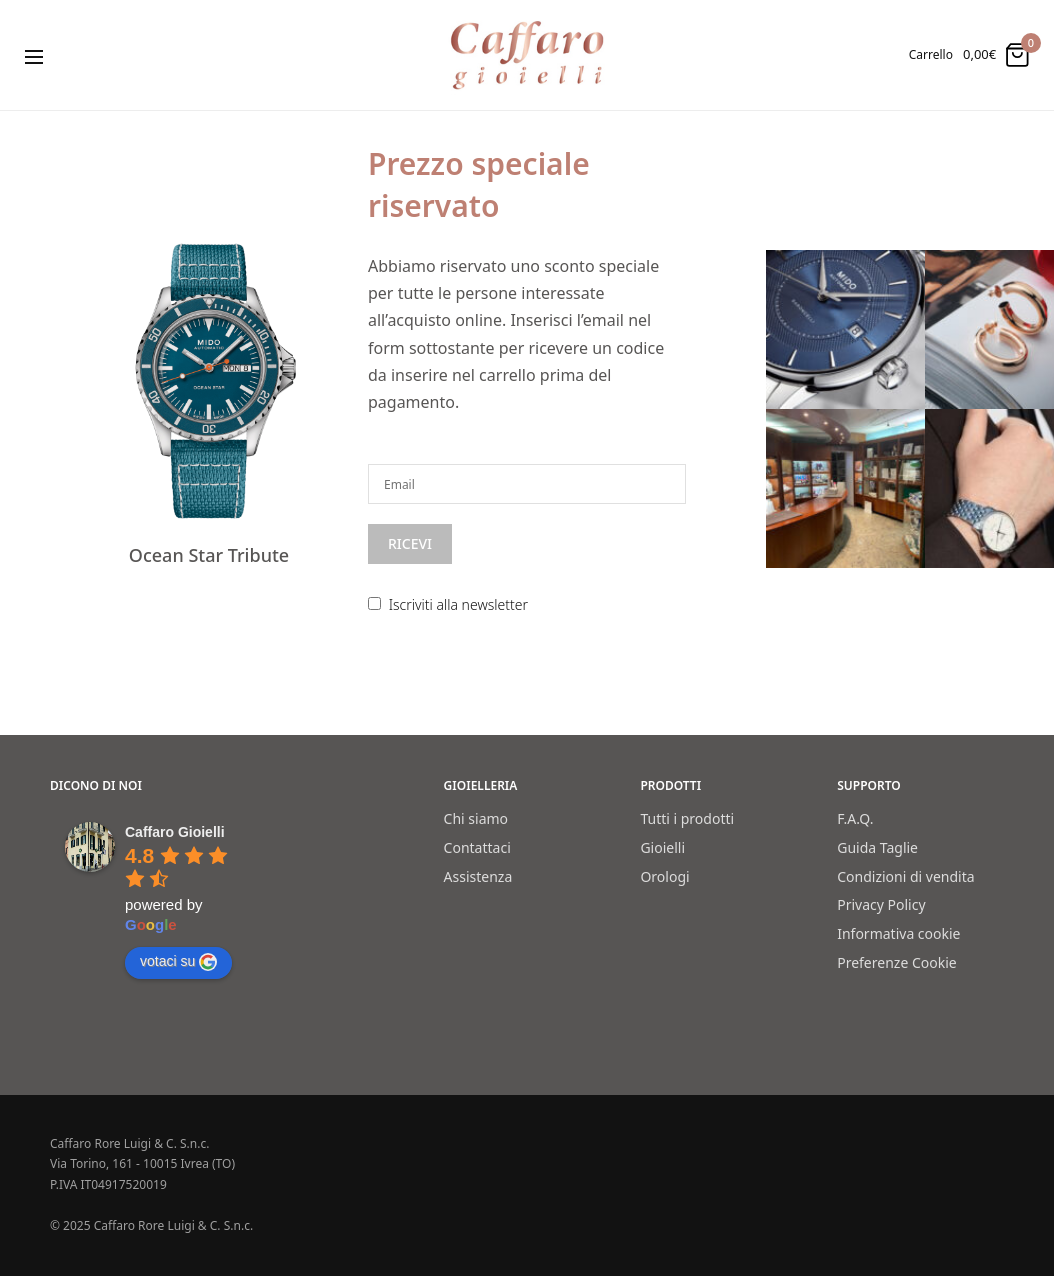  What do you see at coordinates (905, 876) in the screenshot?
I see `Condizioni di vendita` at bounding box center [905, 876].